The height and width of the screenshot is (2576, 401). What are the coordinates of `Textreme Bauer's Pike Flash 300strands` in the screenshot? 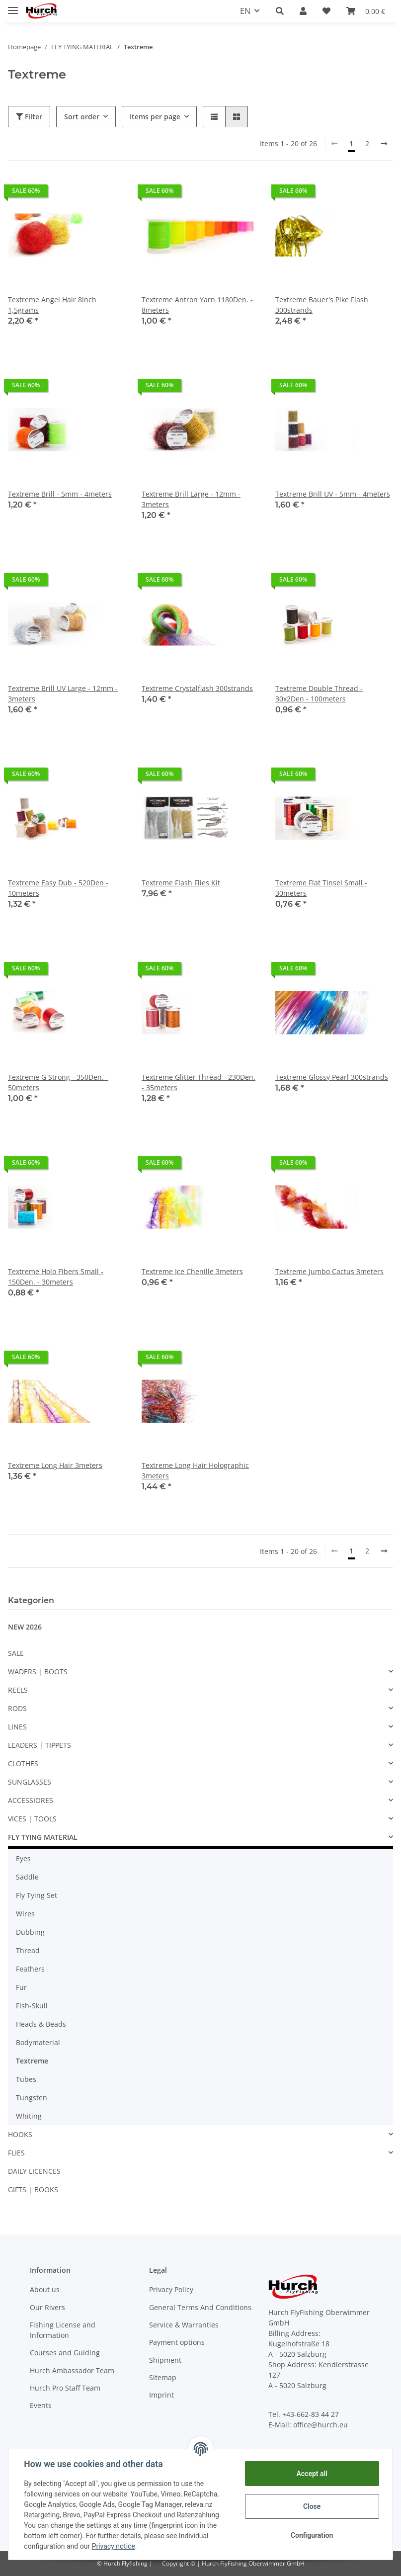 It's located at (321, 305).